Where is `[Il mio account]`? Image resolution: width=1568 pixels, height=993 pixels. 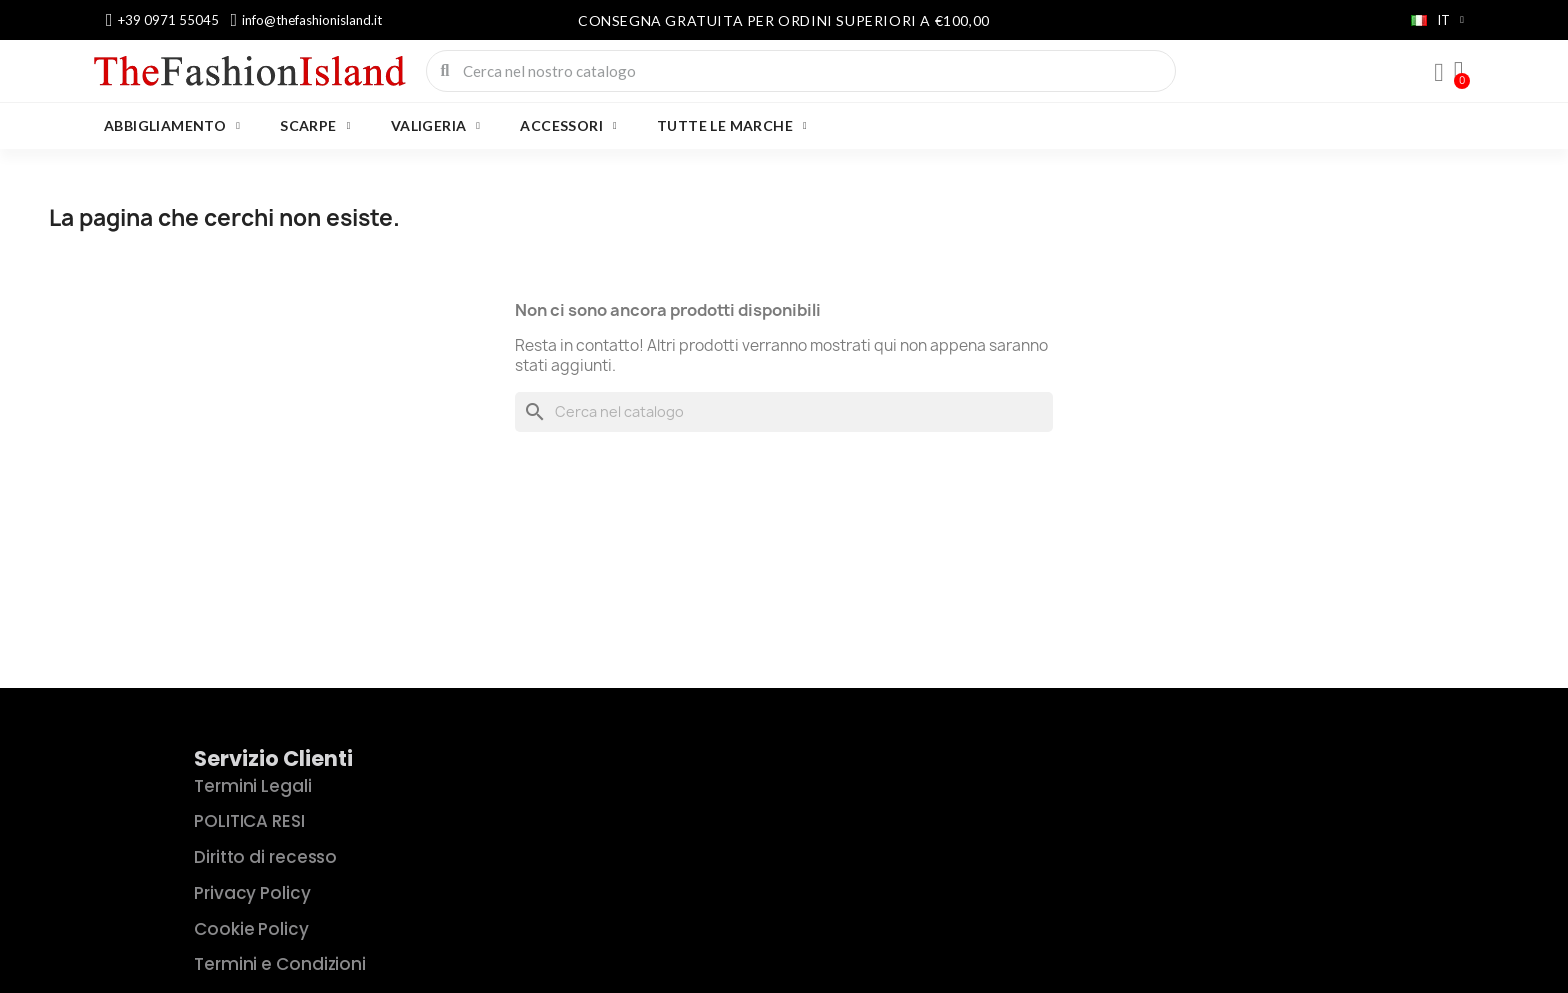 [Il mio account] is located at coordinates (1439, 73).